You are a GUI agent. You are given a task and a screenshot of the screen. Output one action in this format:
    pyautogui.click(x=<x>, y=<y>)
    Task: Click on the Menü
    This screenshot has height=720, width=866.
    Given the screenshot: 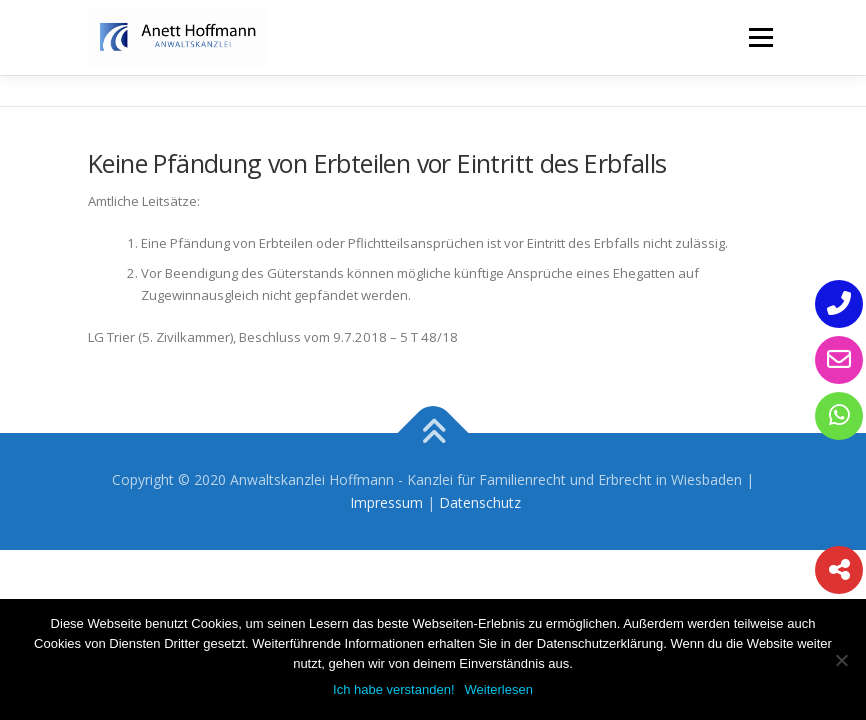 What is the action you would take?
    pyautogui.click(x=760, y=37)
    